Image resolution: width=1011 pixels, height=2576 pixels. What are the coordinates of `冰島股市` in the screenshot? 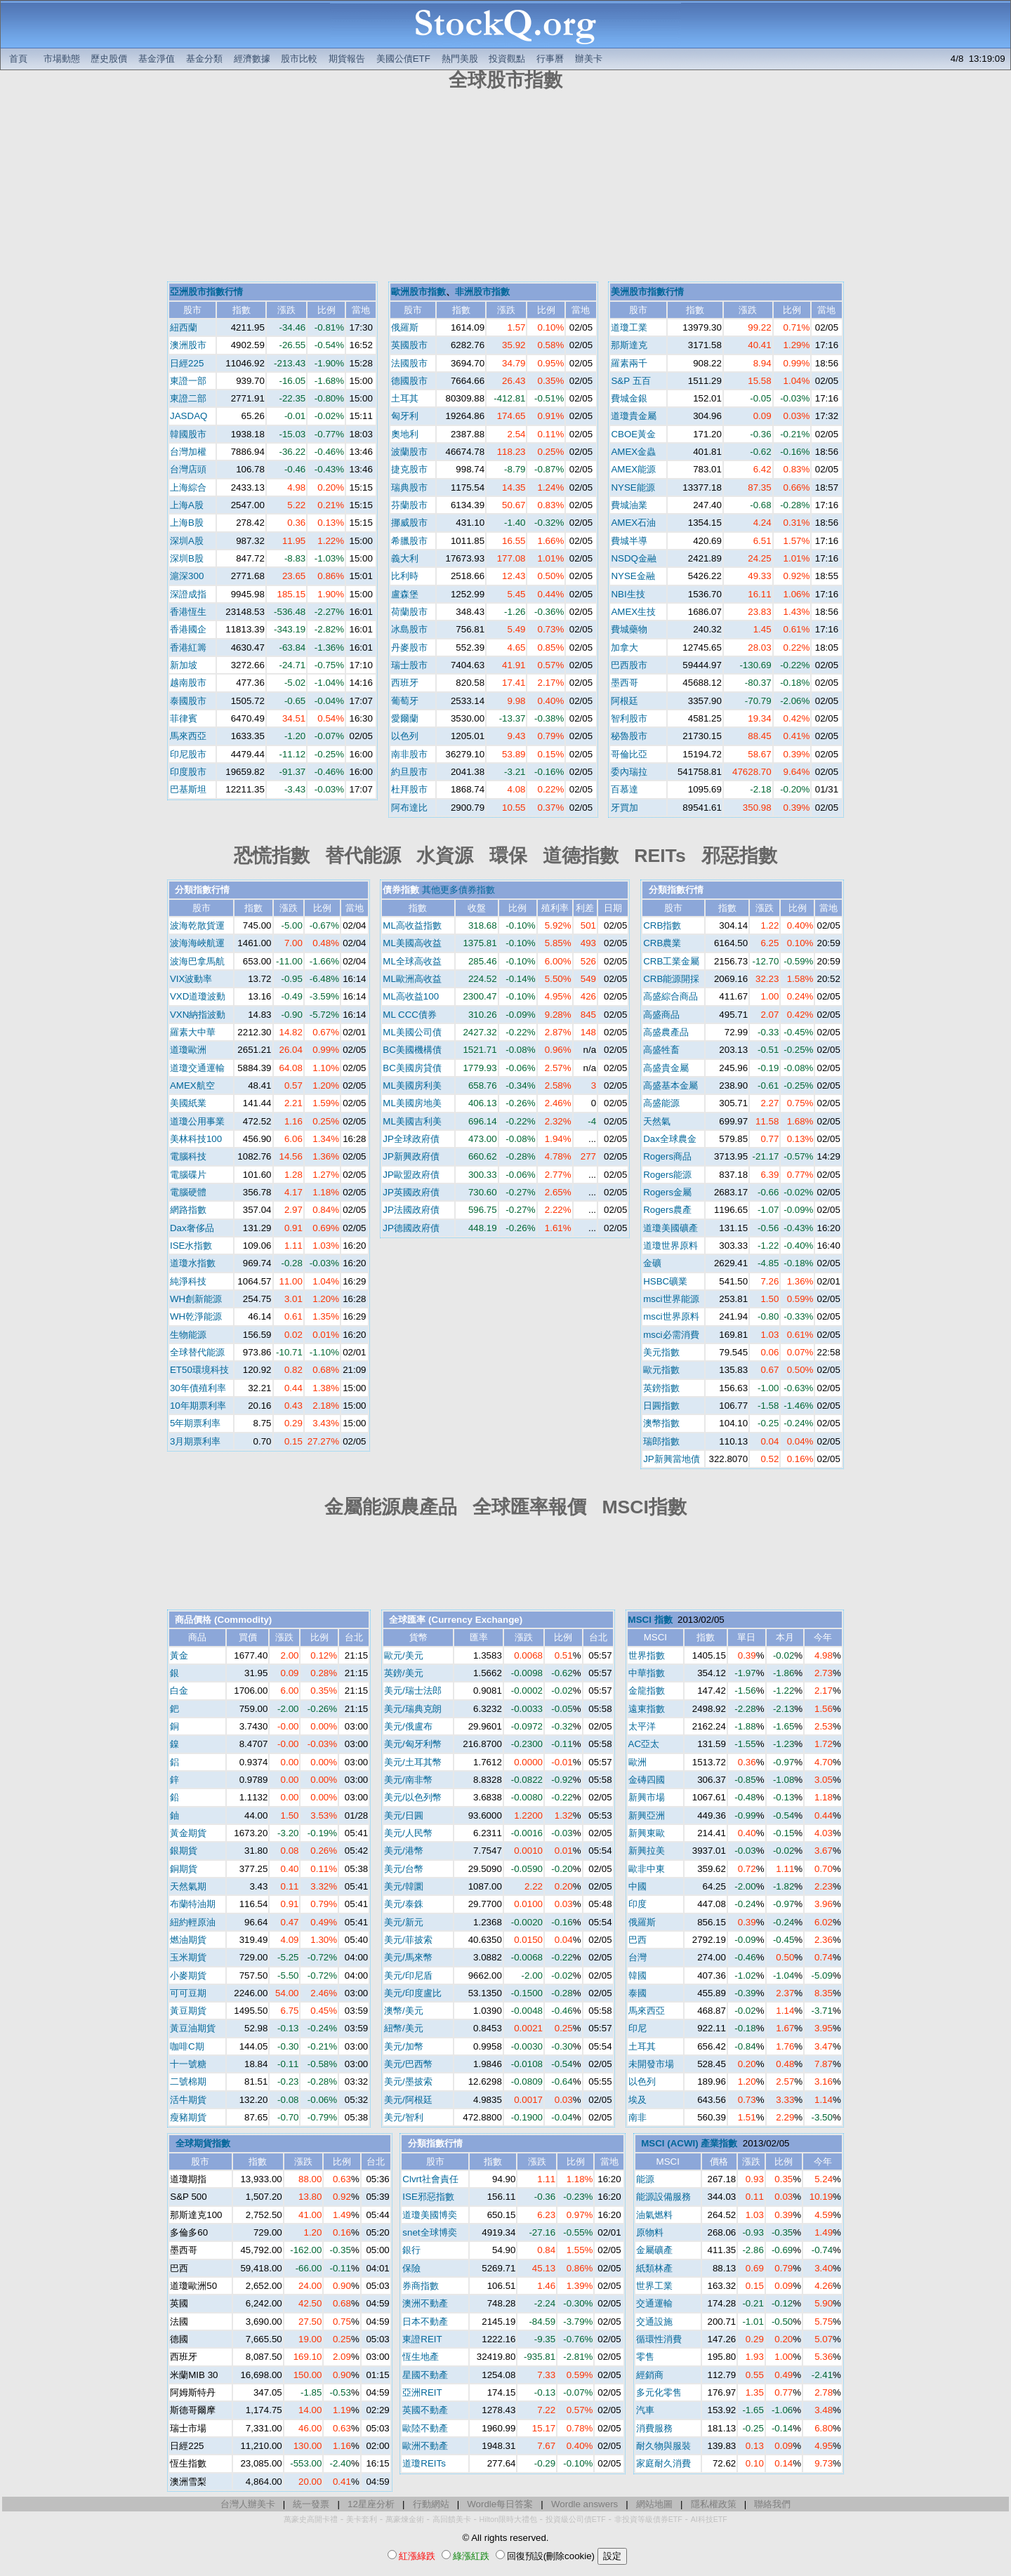 It's located at (409, 629).